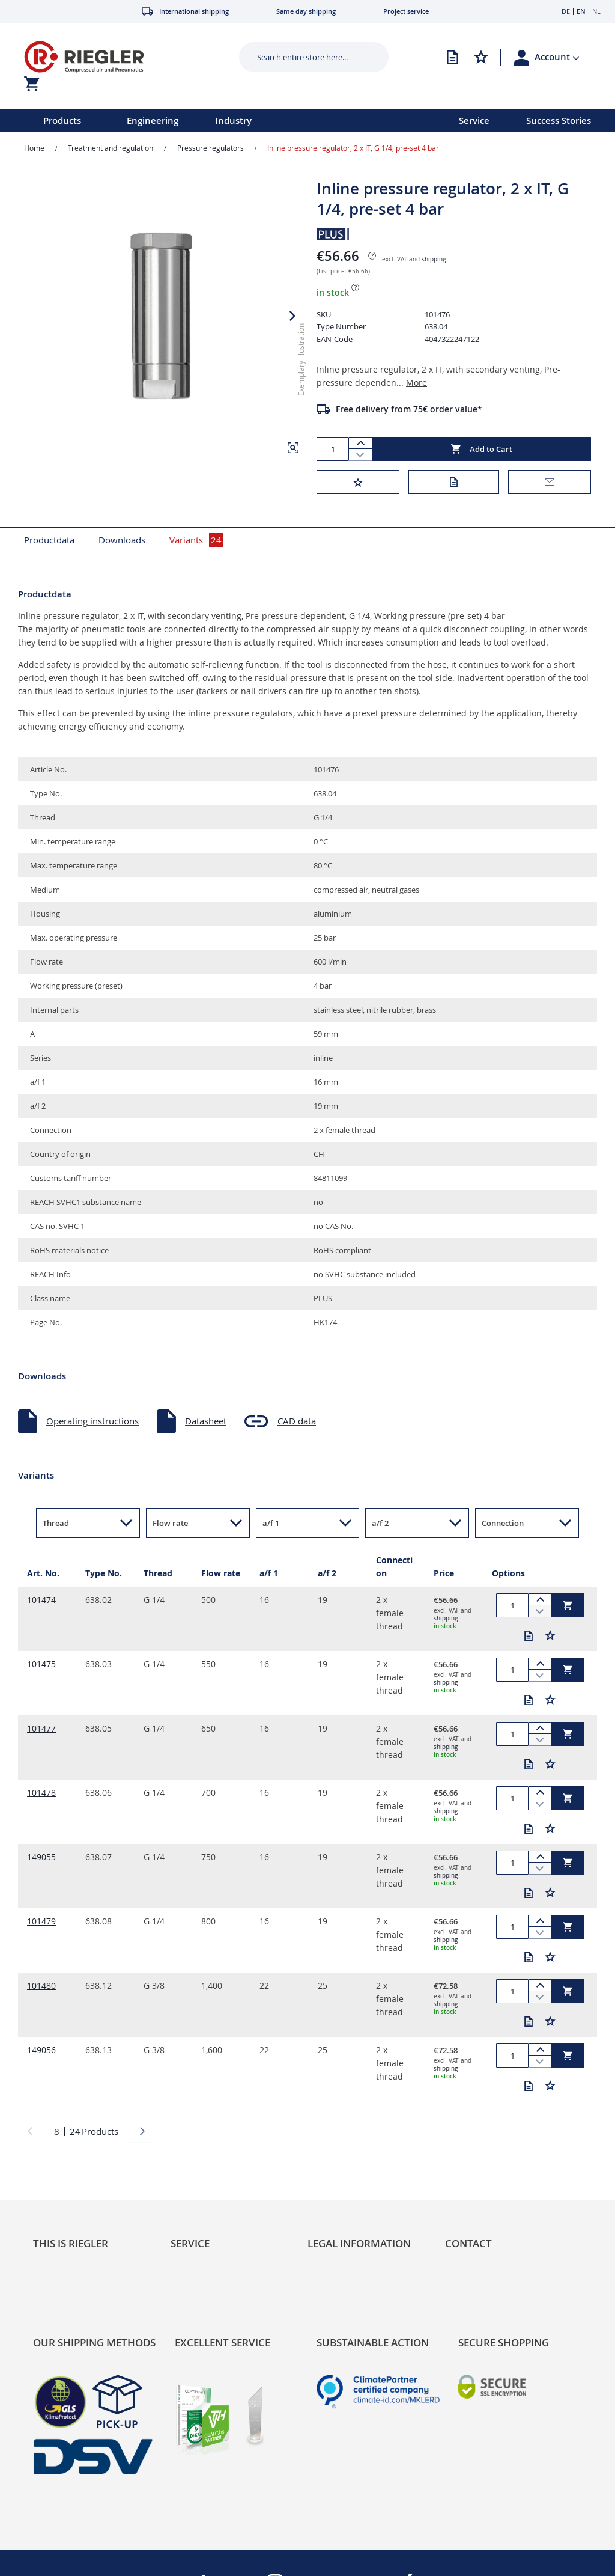 The width and height of the screenshot is (615, 2576). What do you see at coordinates (41, 1599) in the screenshot?
I see `101474` at bounding box center [41, 1599].